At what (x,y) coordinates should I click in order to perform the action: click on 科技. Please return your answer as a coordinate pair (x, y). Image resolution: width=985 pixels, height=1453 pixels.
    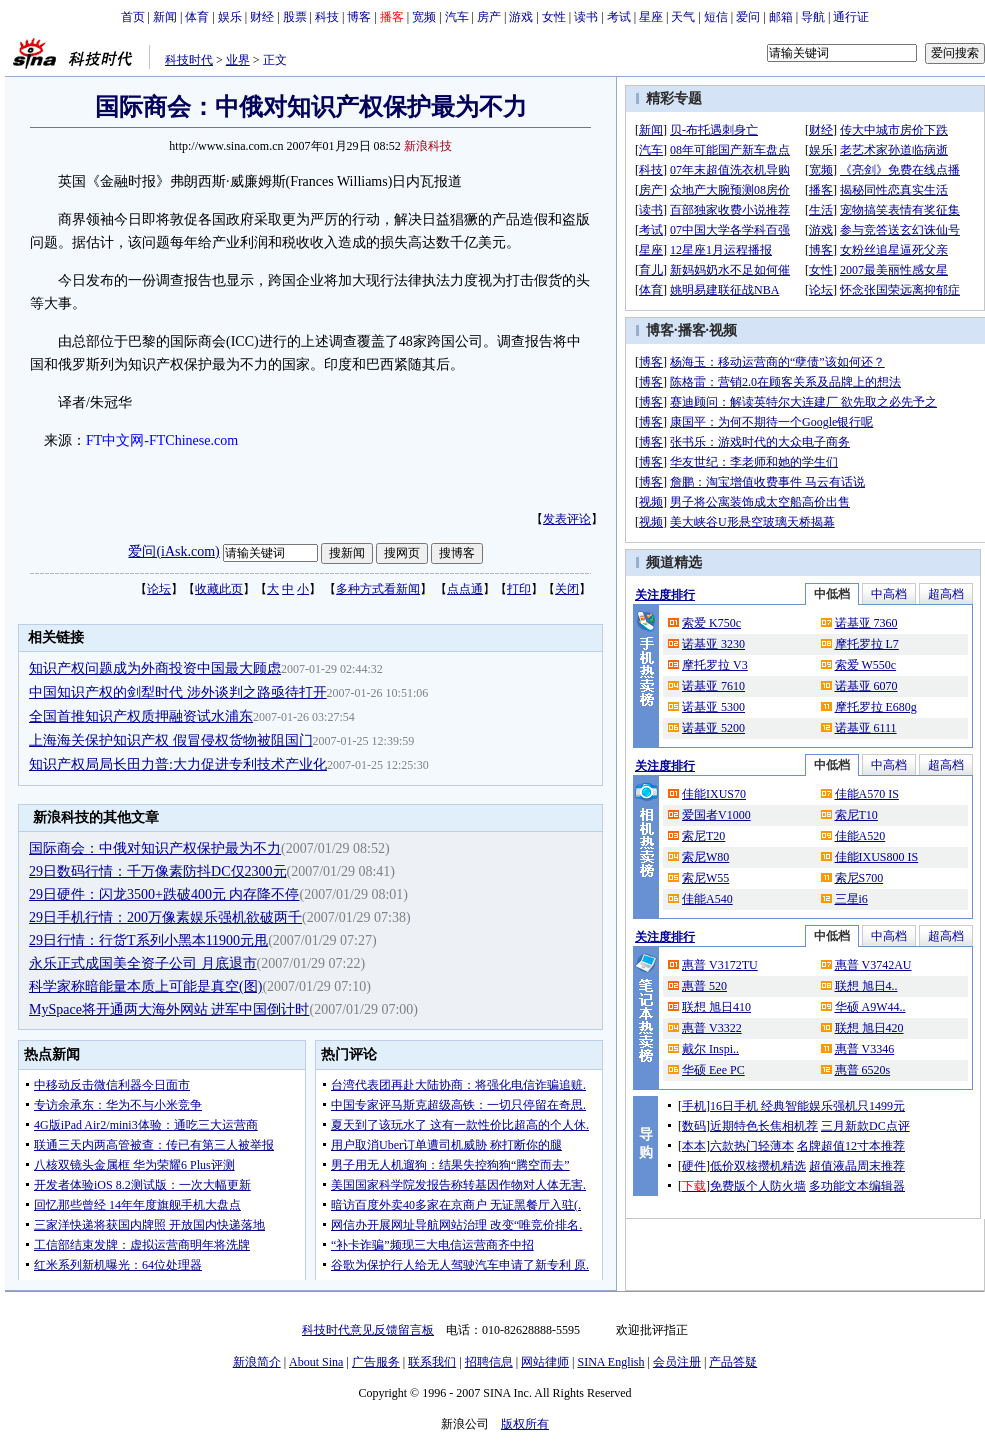
    Looking at the image, I should click on (327, 17).